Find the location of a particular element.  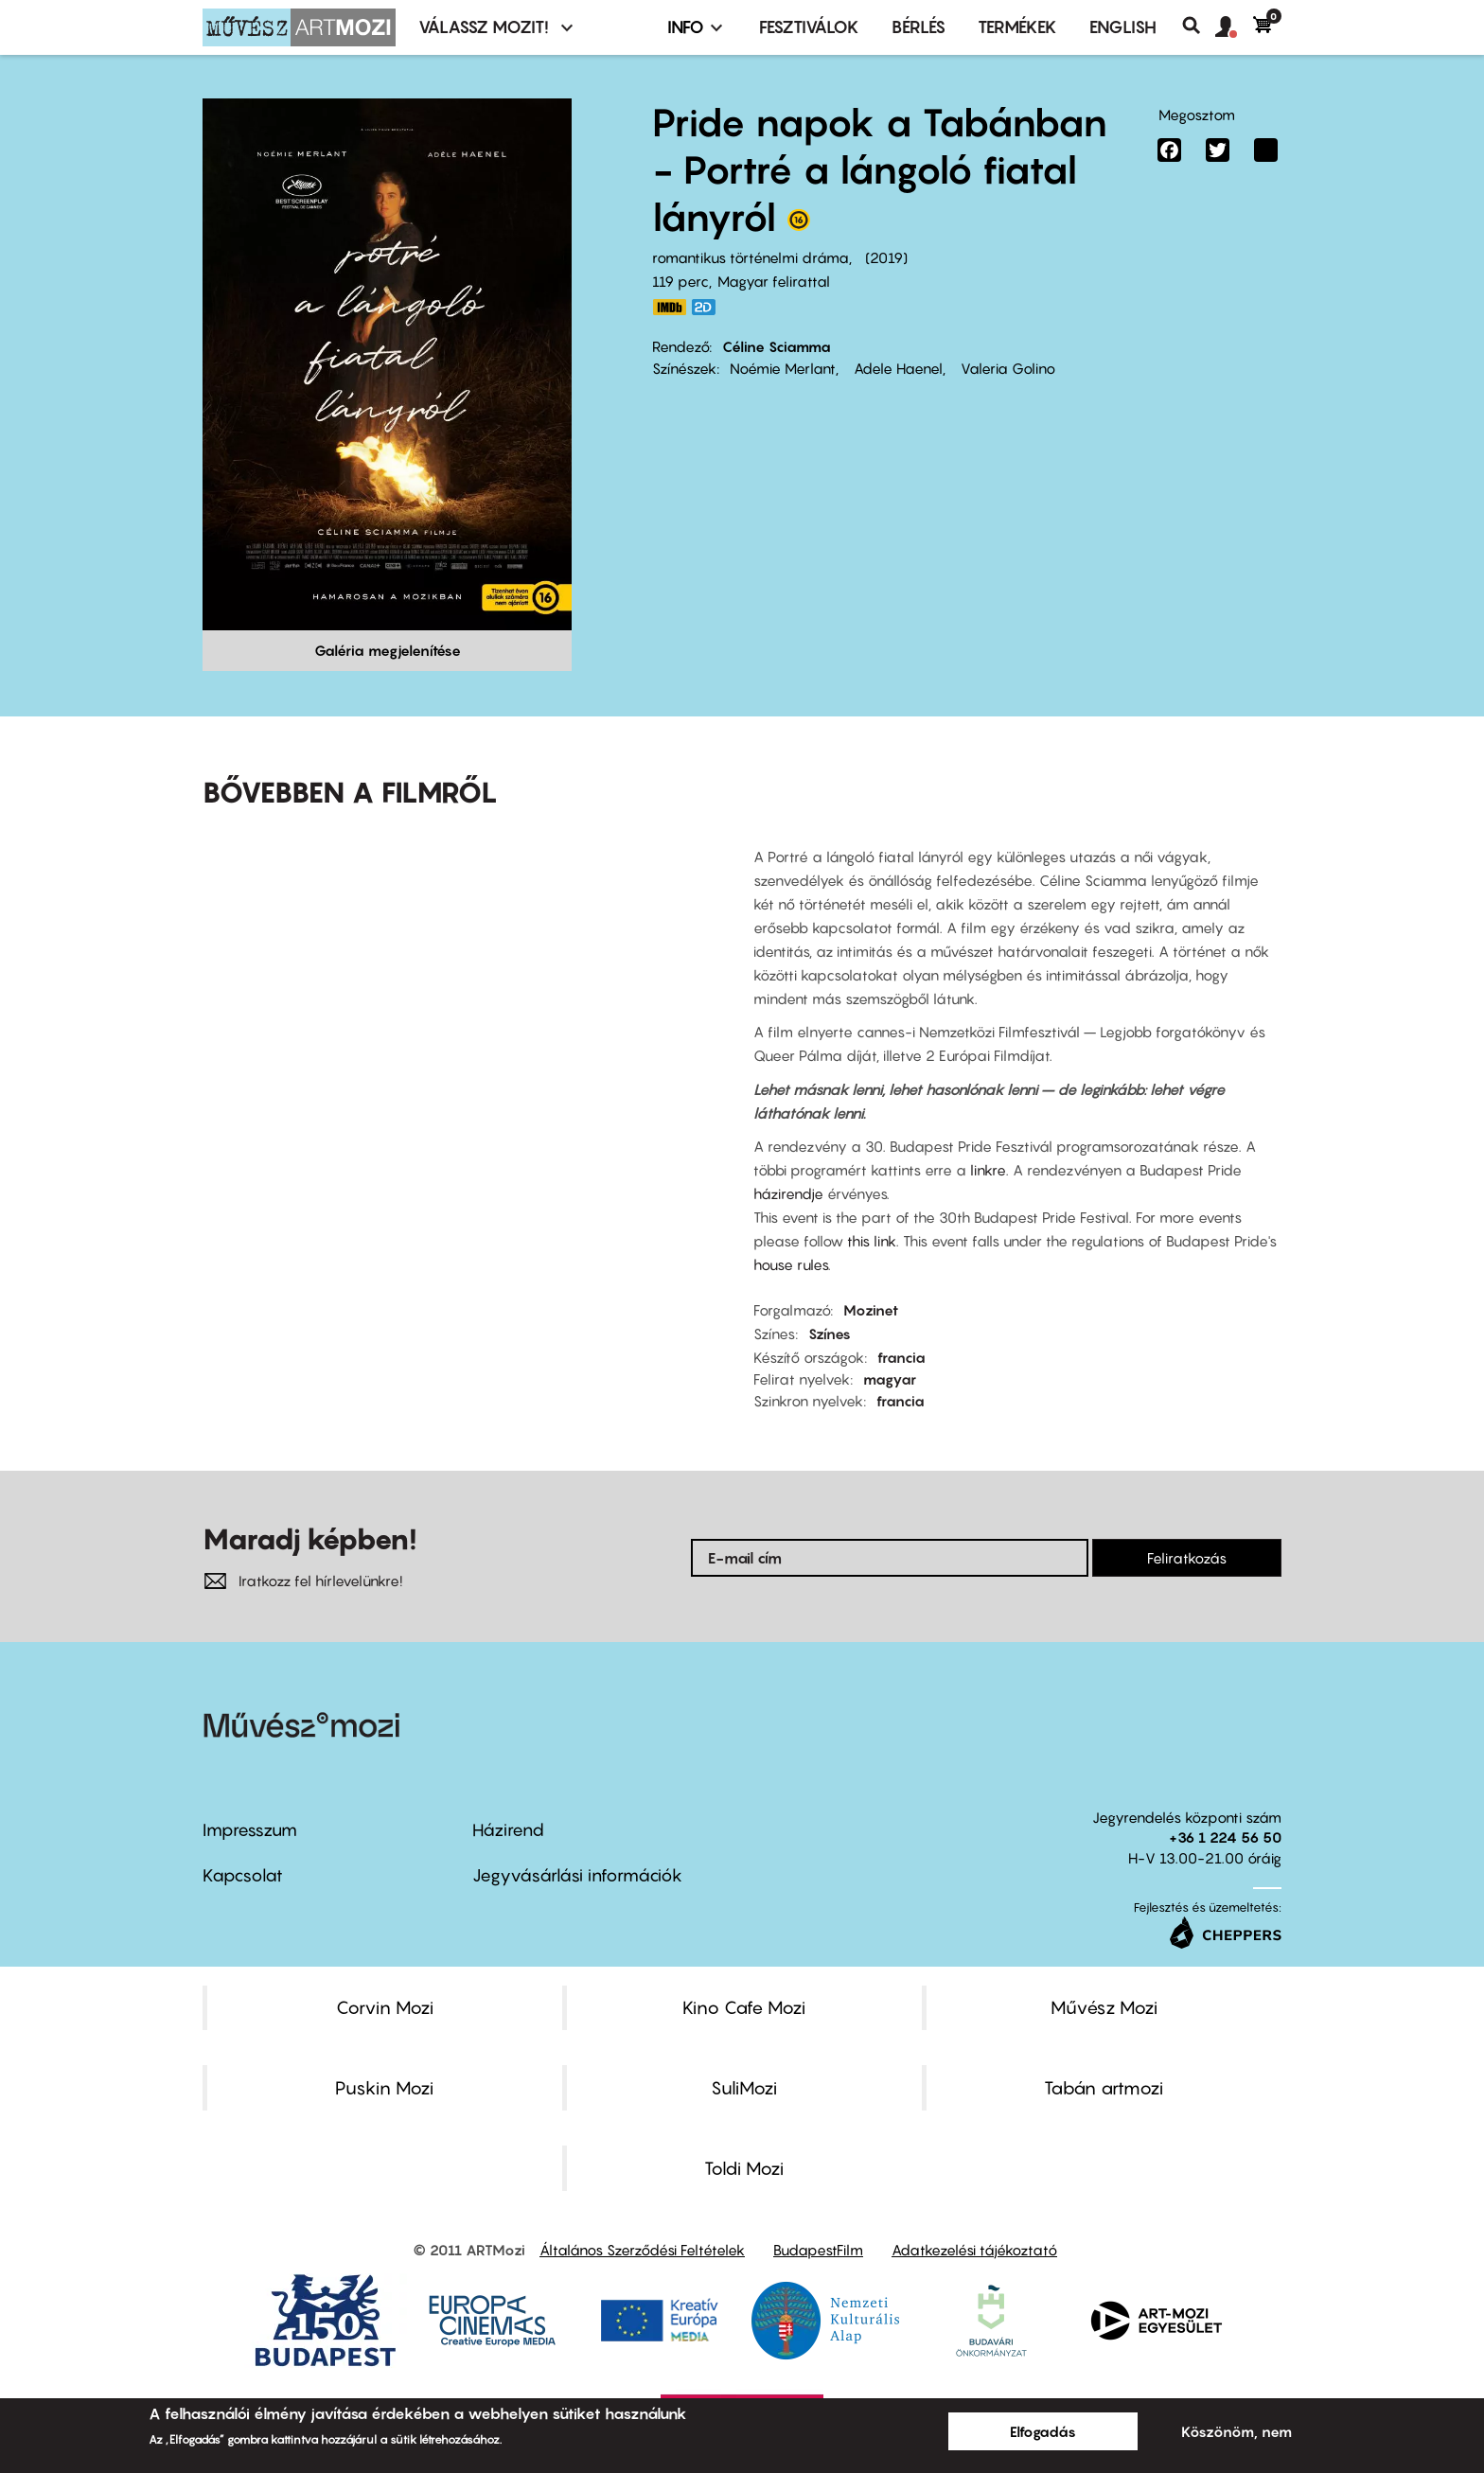

Magyar felirattal is located at coordinates (773, 281).